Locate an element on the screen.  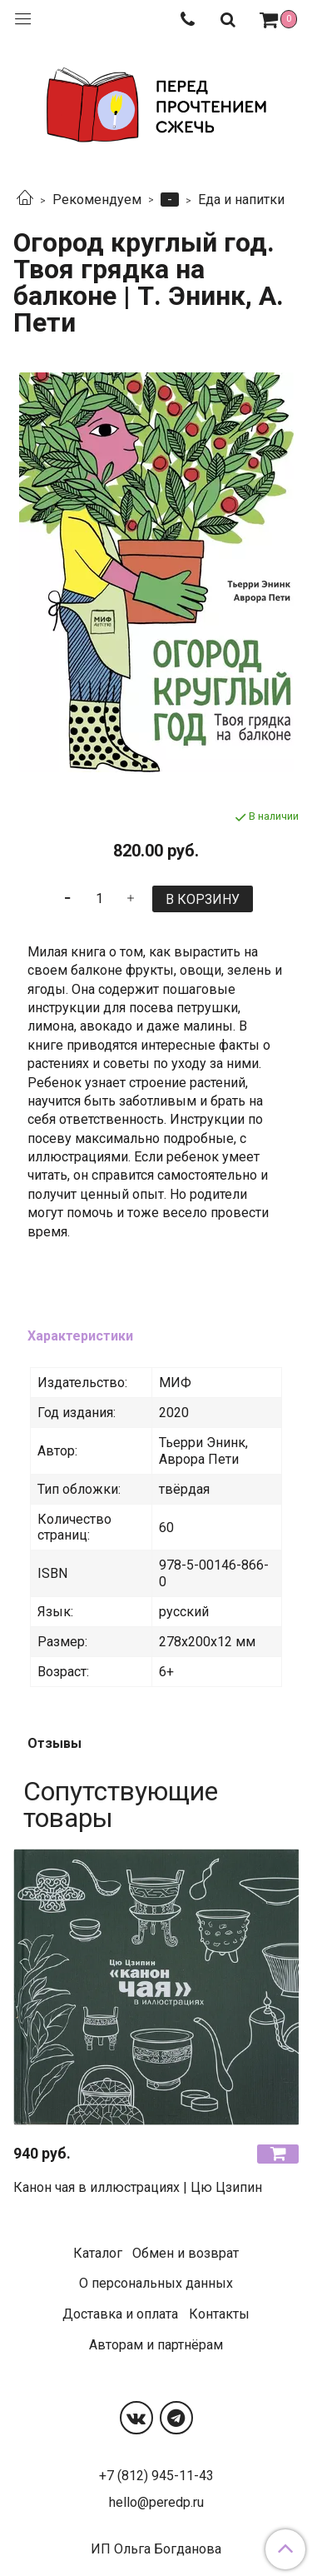
Каталог is located at coordinates (97, 2253).